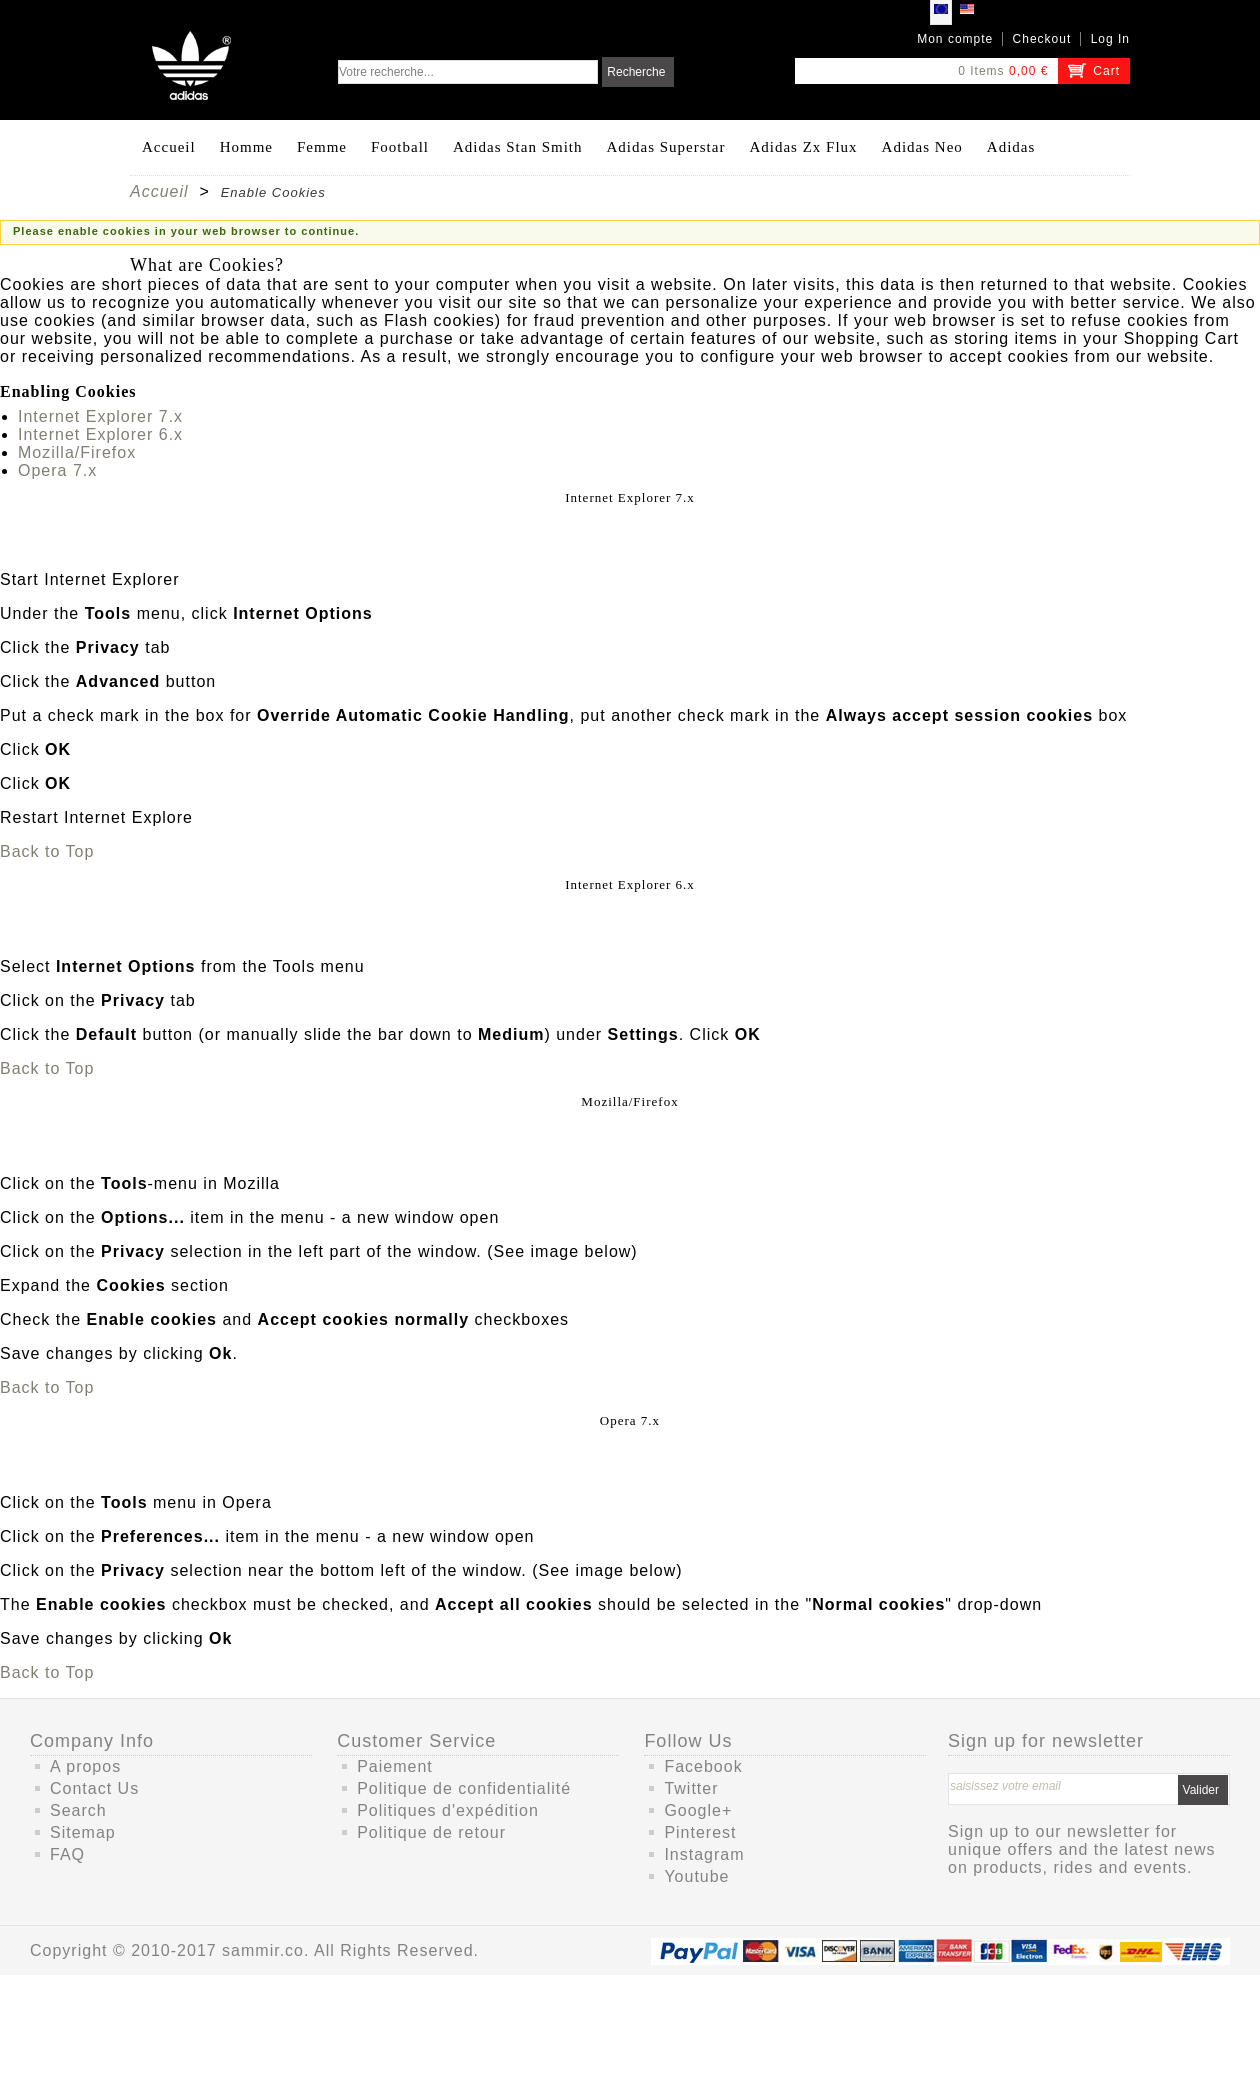 The image size is (1260, 2083). I want to click on Opera 7.x, so click(57, 470).